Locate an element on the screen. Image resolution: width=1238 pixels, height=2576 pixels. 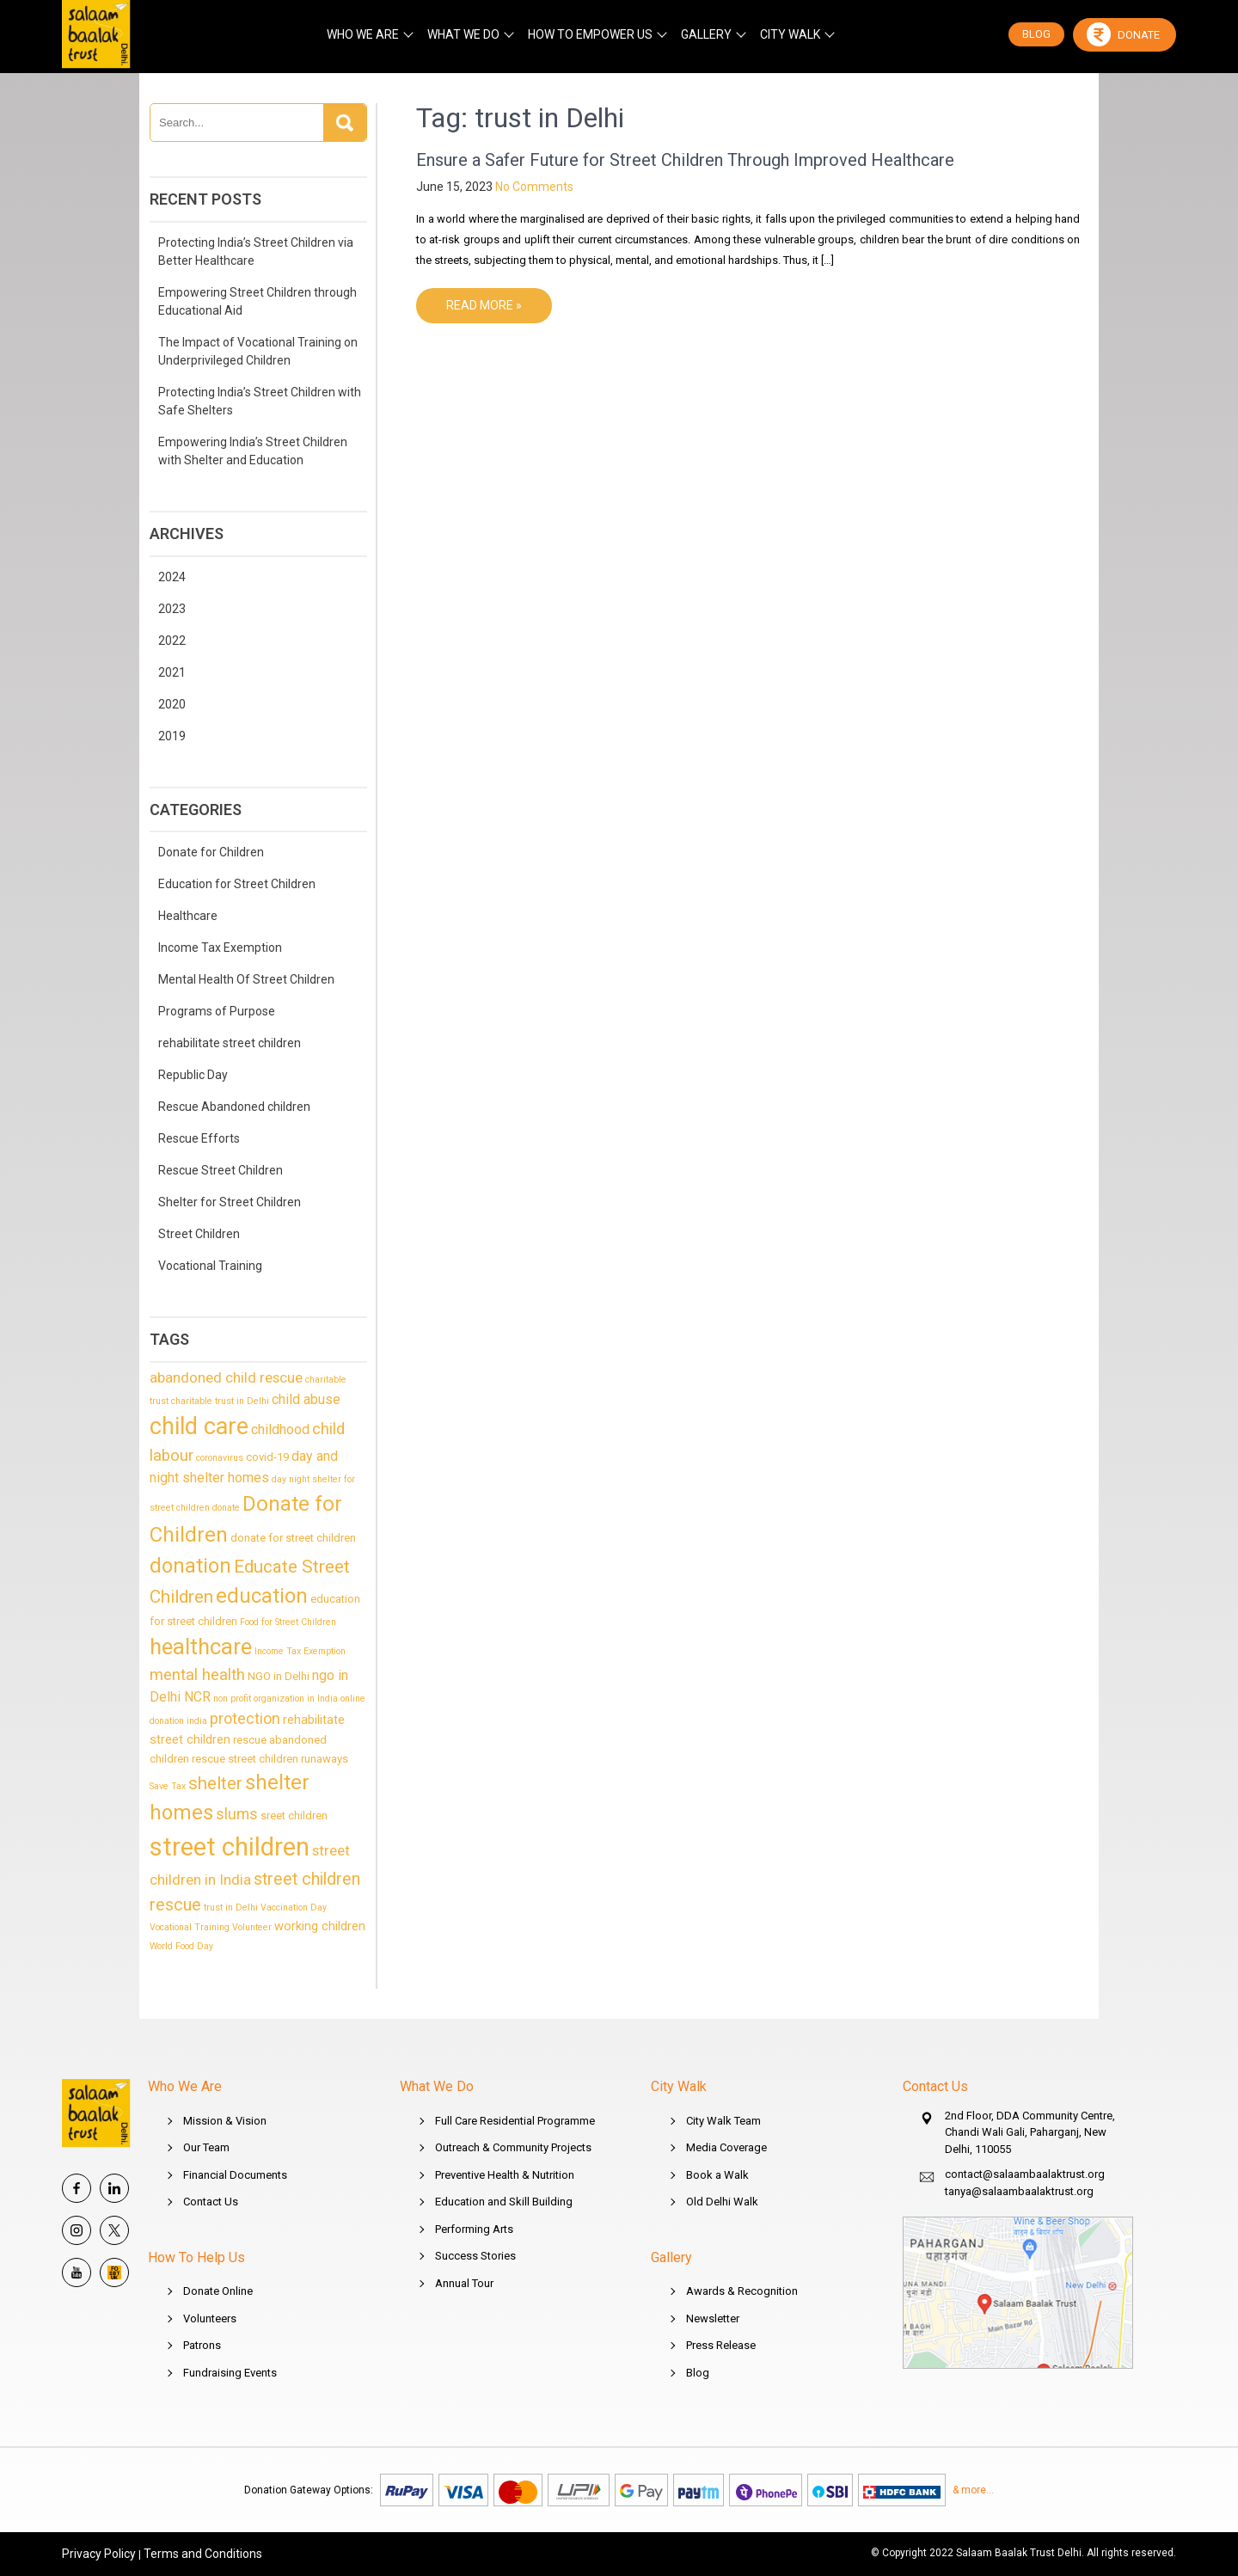
Mental Health Of Street Children is located at coordinates (246, 979).